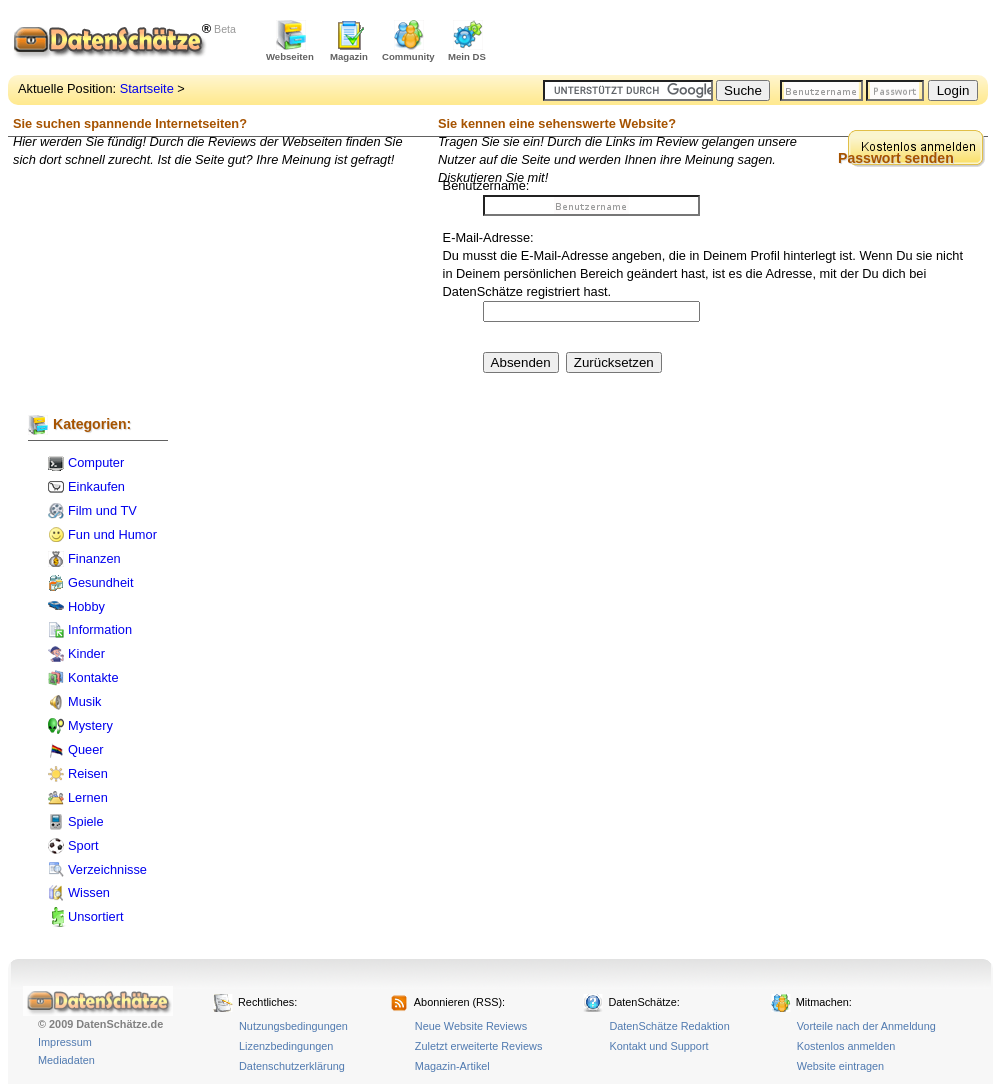  Describe the element at coordinates (488, 237) in the screenshot. I see `E-Mail-Adresse:` at that location.